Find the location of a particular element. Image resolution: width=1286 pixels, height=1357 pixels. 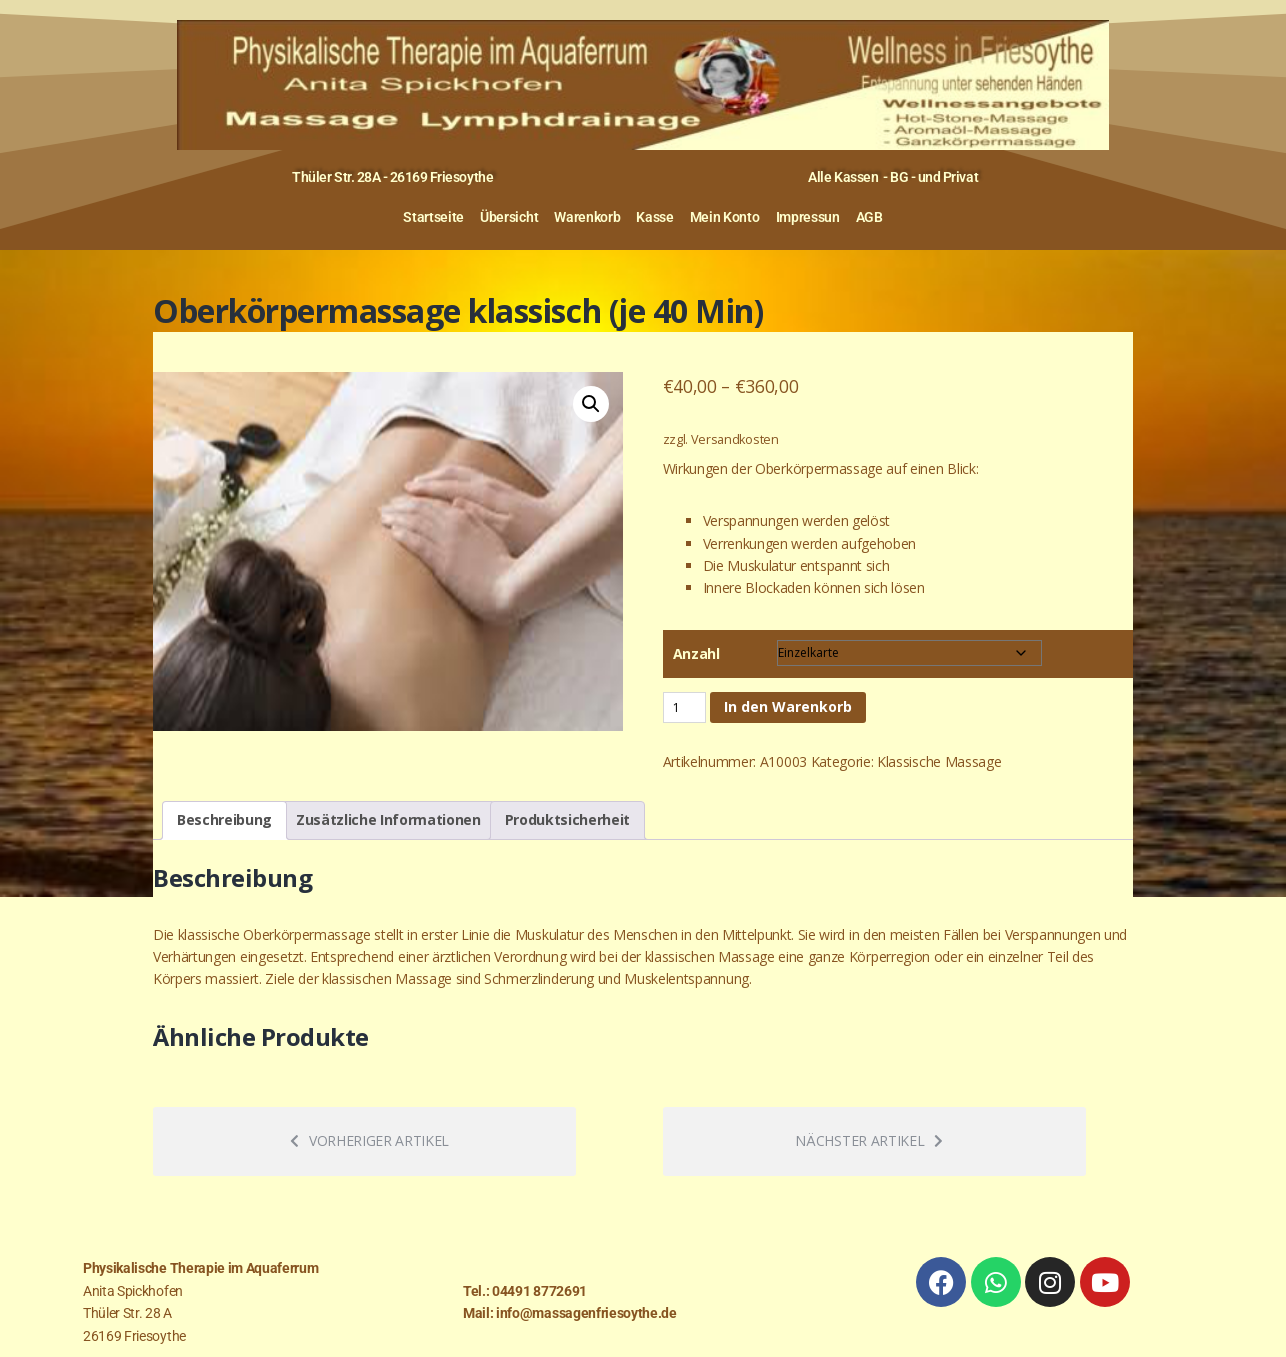

[Produktmenge] is located at coordinates (685, 707).